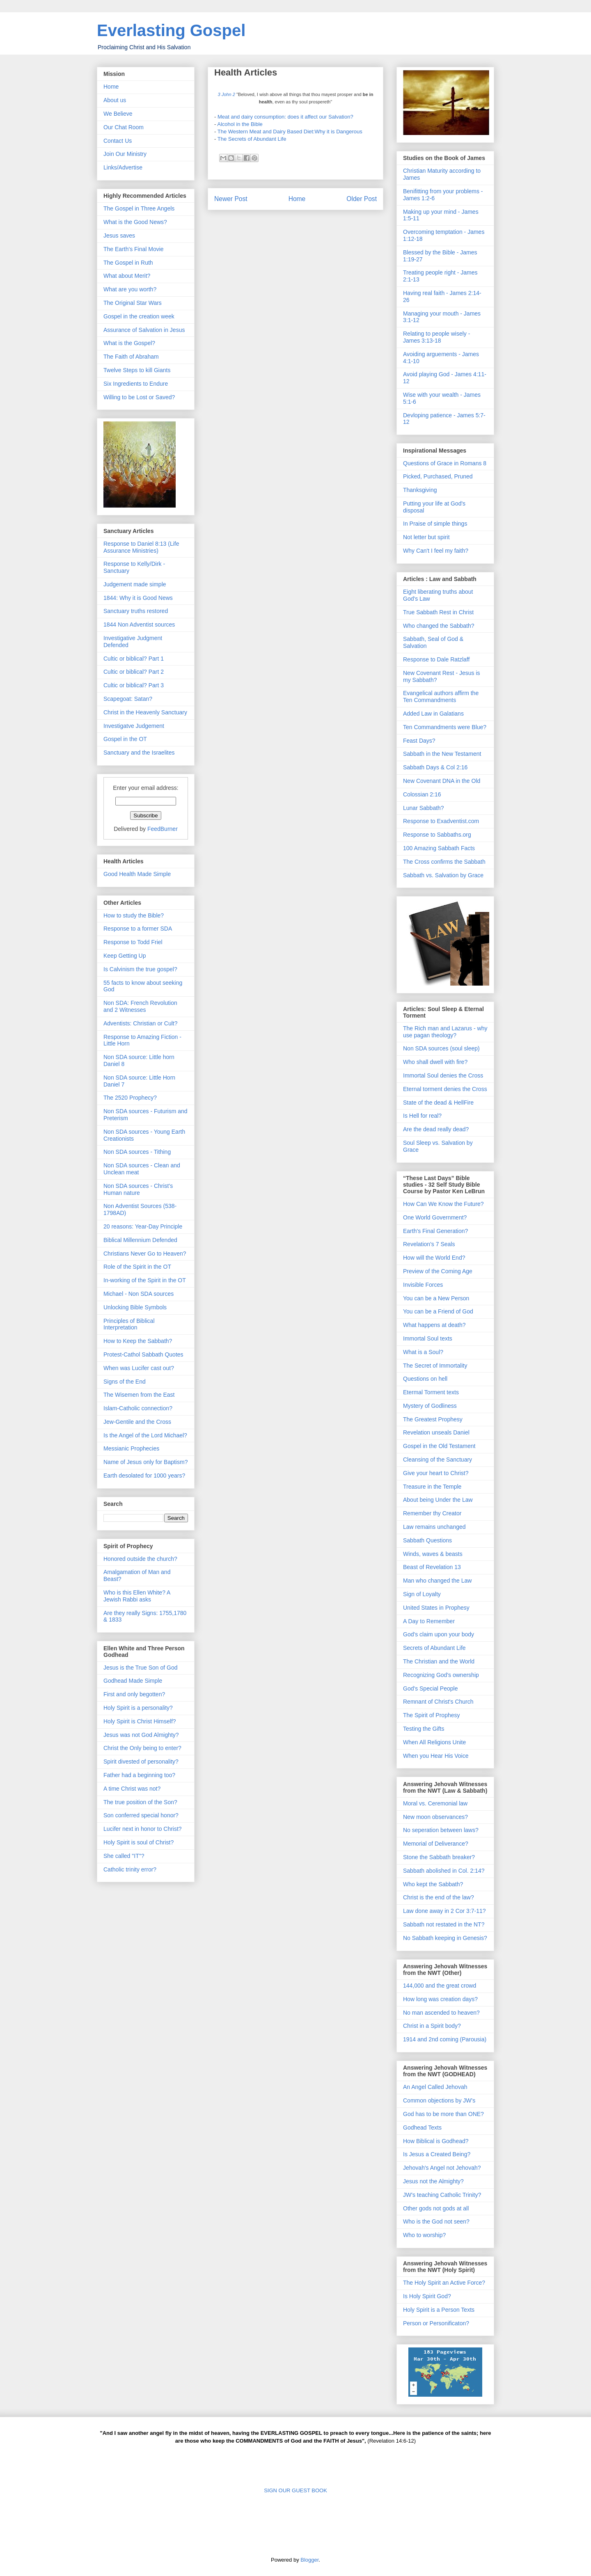 The width and height of the screenshot is (591, 2576). Describe the element at coordinates (422, 1594) in the screenshot. I see `Sign of Loyalty` at that location.